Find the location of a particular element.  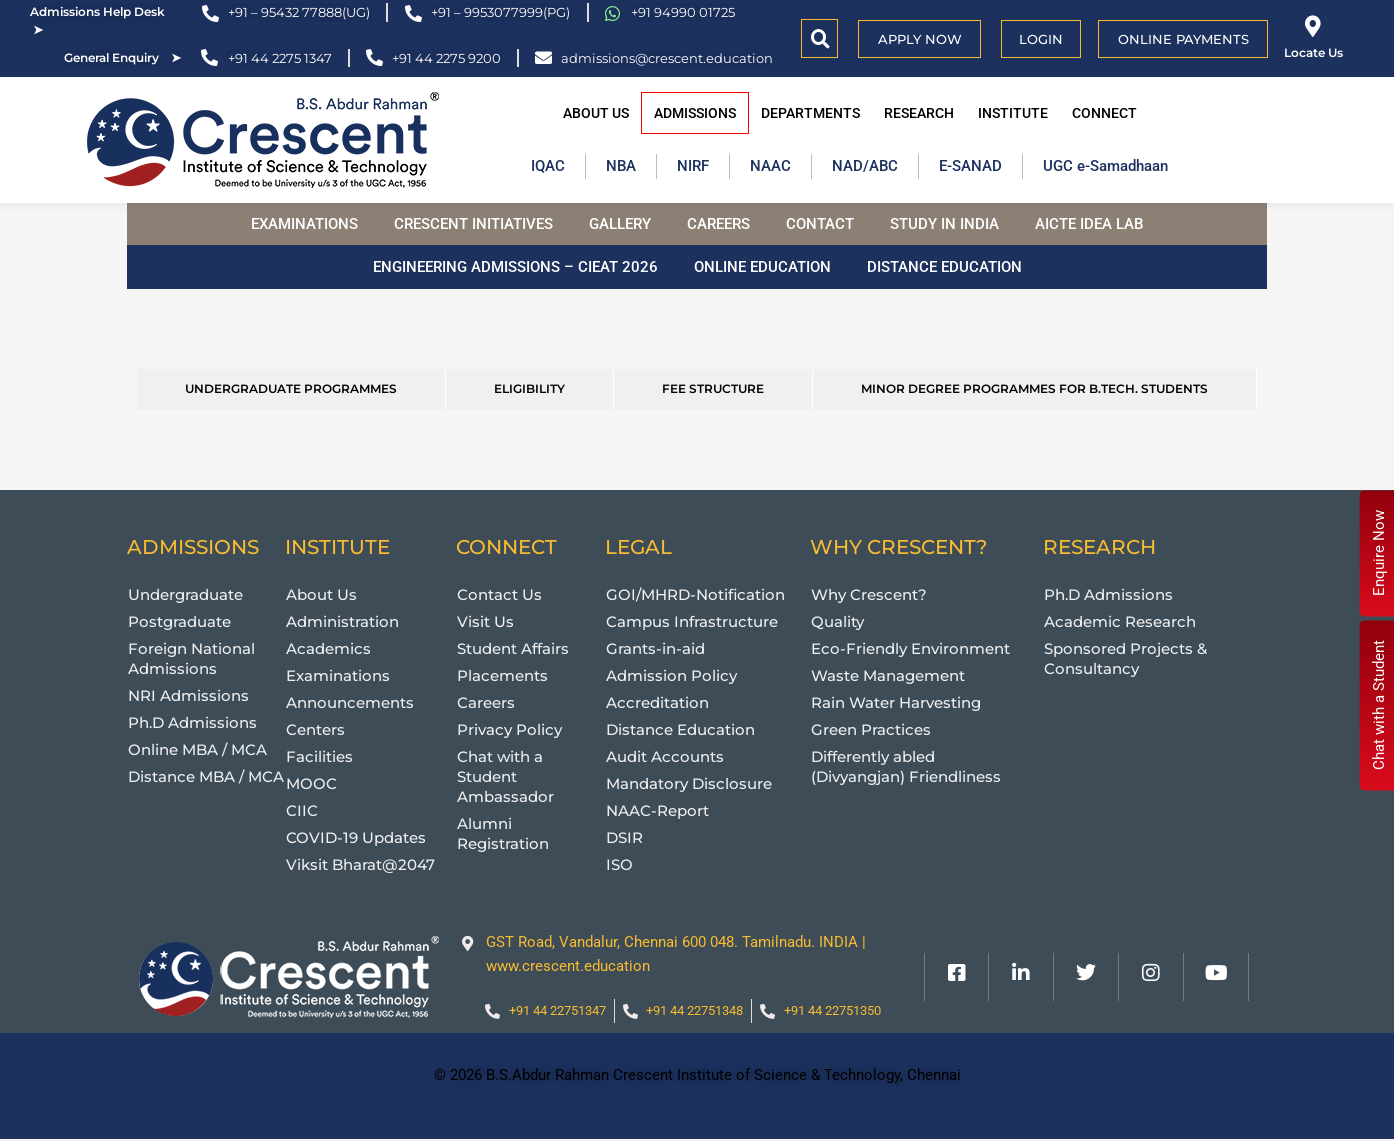

Connect is located at coordinates (1104, 113).